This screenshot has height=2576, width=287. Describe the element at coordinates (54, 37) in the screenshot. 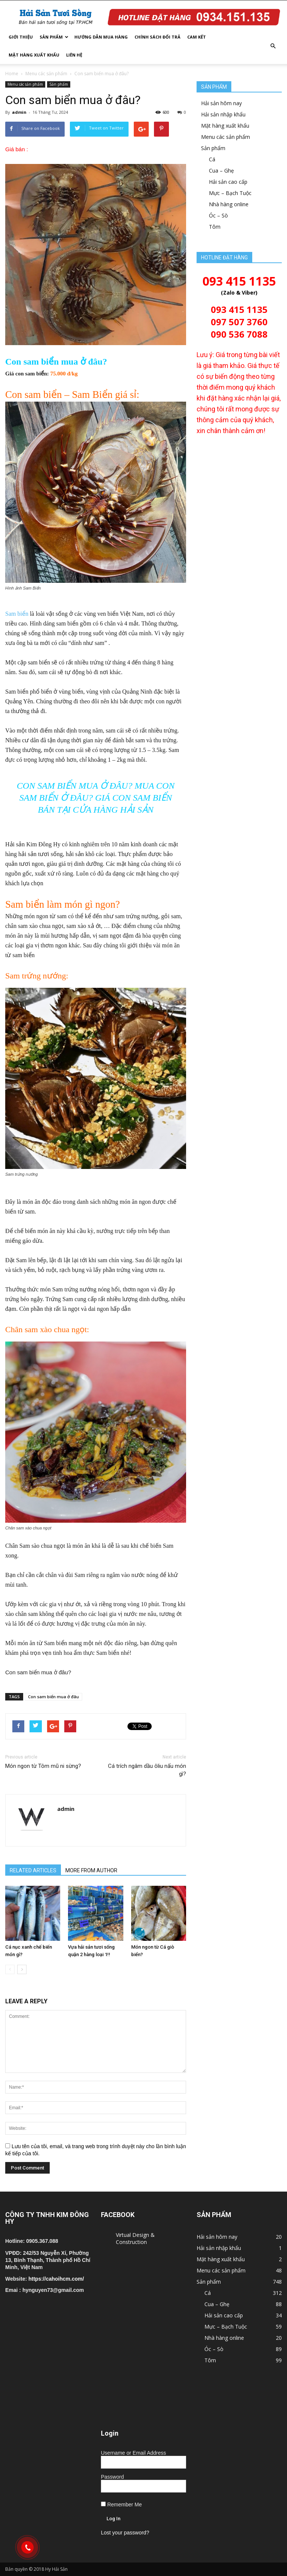

I see `Sản phẩm` at that location.